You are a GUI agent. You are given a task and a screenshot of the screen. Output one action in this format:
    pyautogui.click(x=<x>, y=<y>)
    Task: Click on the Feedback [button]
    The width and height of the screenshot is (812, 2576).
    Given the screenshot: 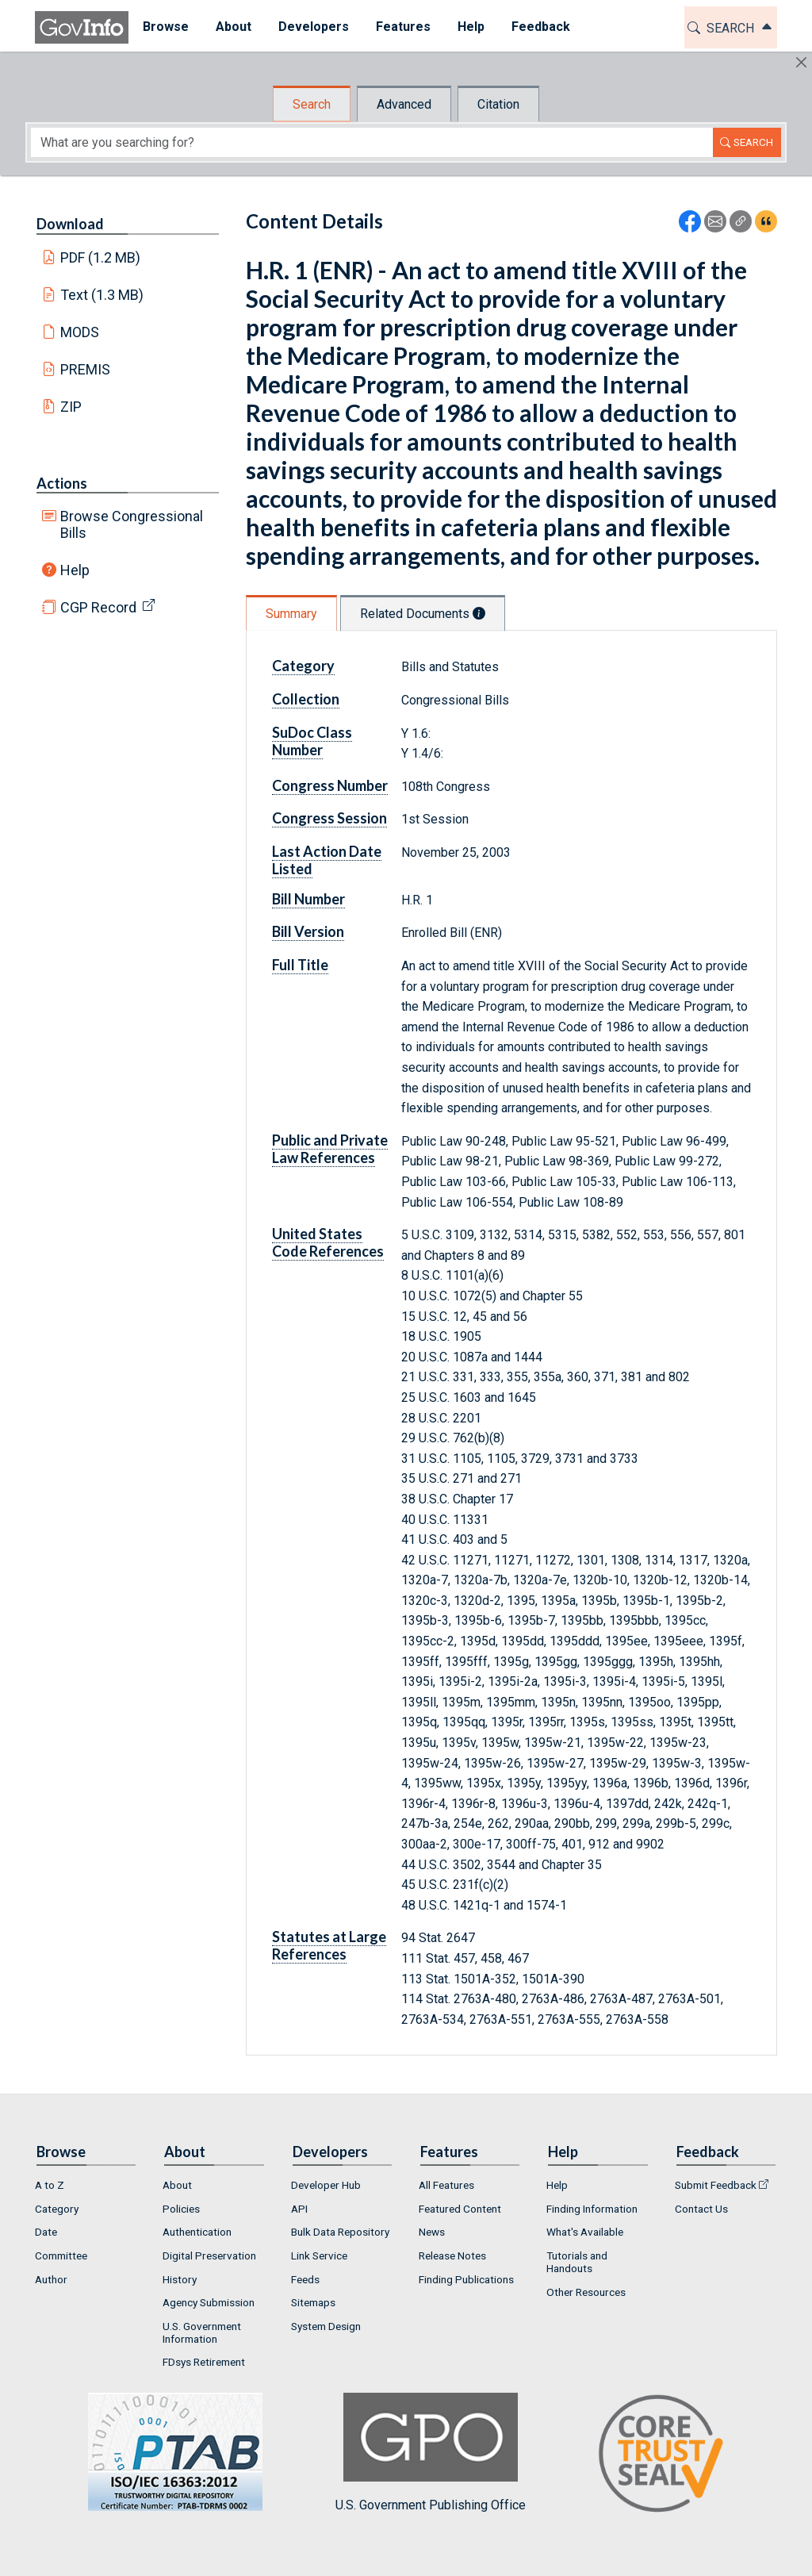 What is the action you would take?
    pyautogui.click(x=540, y=26)
    